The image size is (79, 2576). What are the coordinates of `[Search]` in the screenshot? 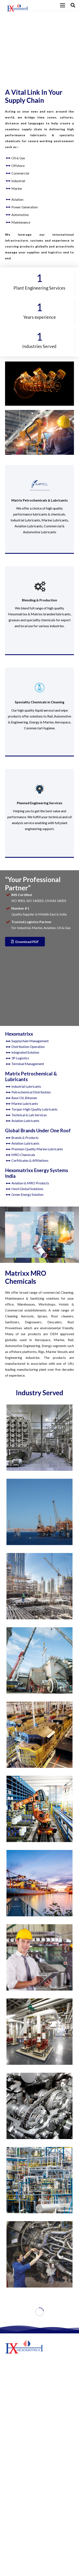 It's located at (73, 5).